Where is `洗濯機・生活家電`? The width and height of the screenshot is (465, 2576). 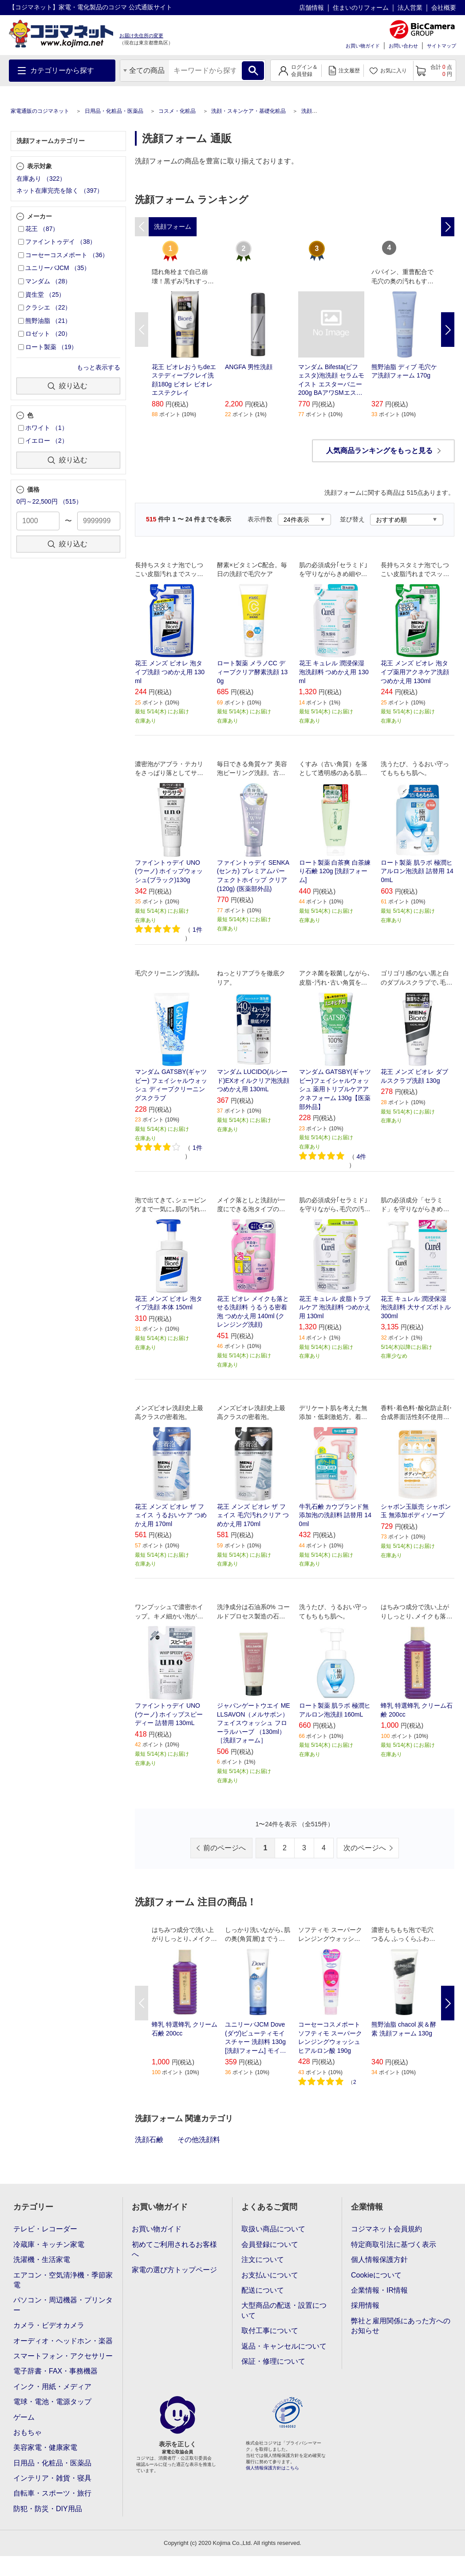 洗濯機・生活家電 is located at coordinates (41, 2259).